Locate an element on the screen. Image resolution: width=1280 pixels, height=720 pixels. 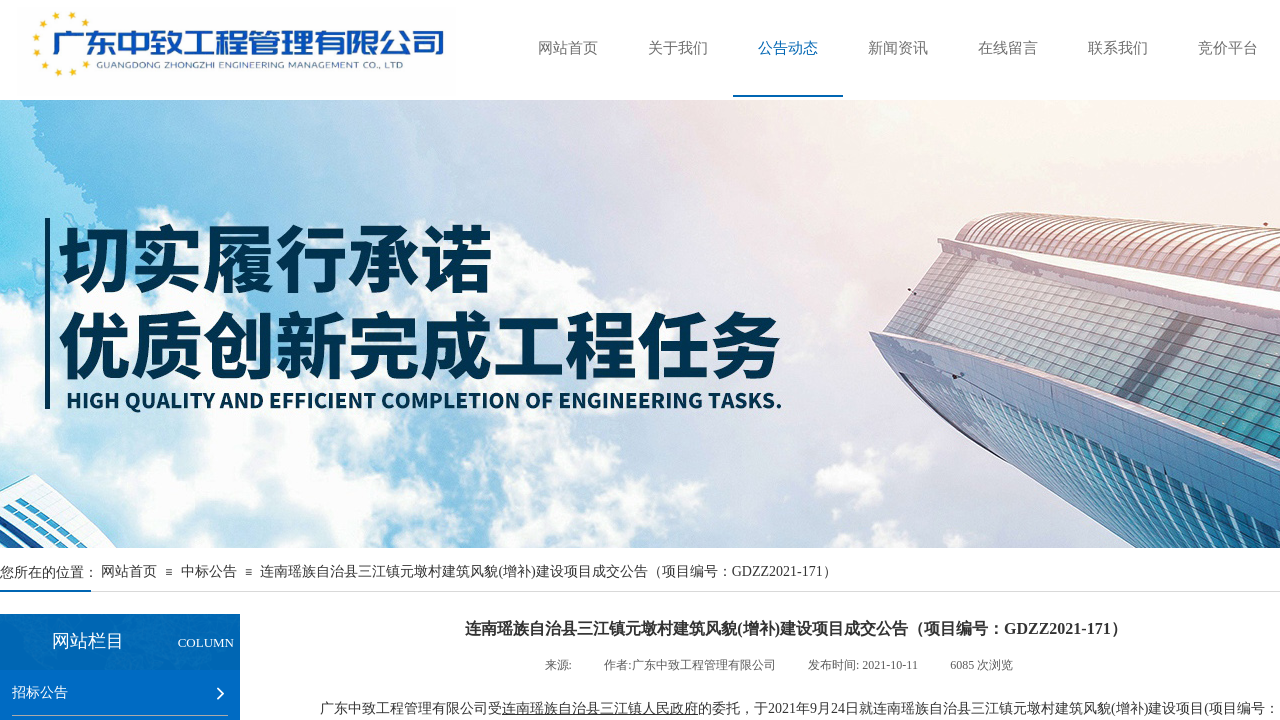
招标公告 is located at coordinates (40, 692).